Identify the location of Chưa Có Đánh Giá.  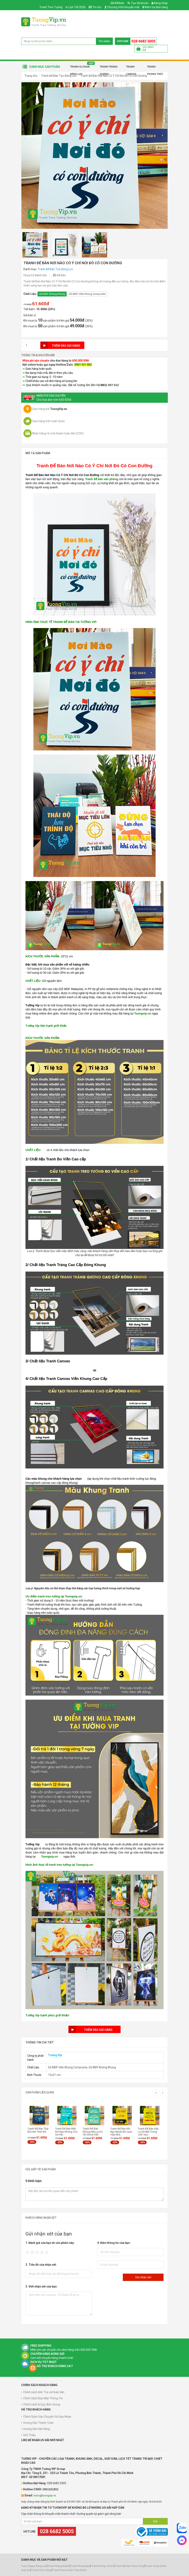
(34, 275).